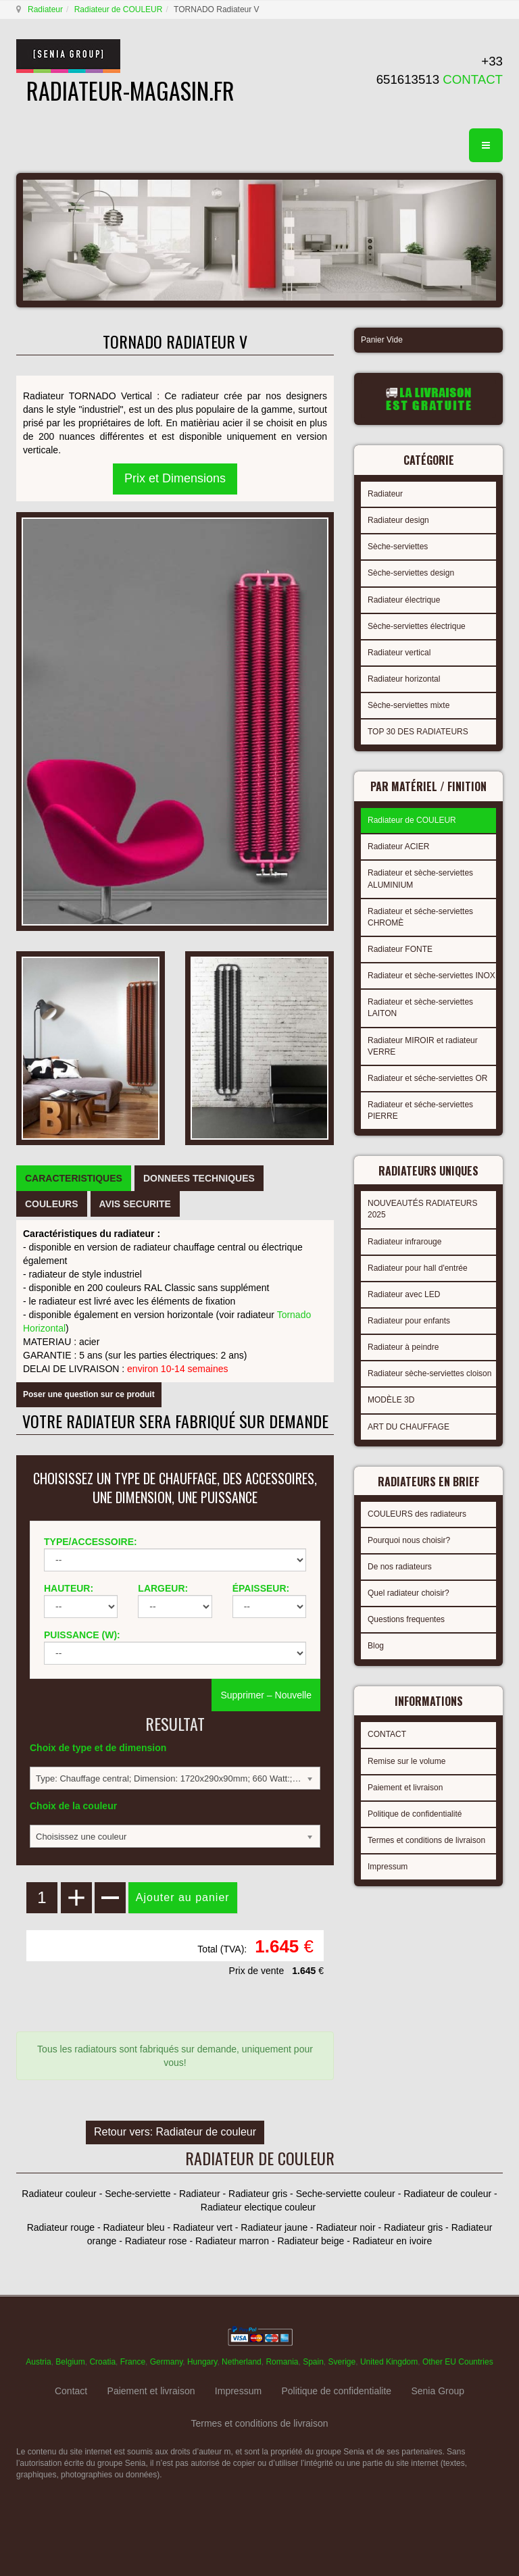  Describe the element at coordinates (408, 1427) in the screenshot. I see `ART DU CHAUFFAGE` at that location.